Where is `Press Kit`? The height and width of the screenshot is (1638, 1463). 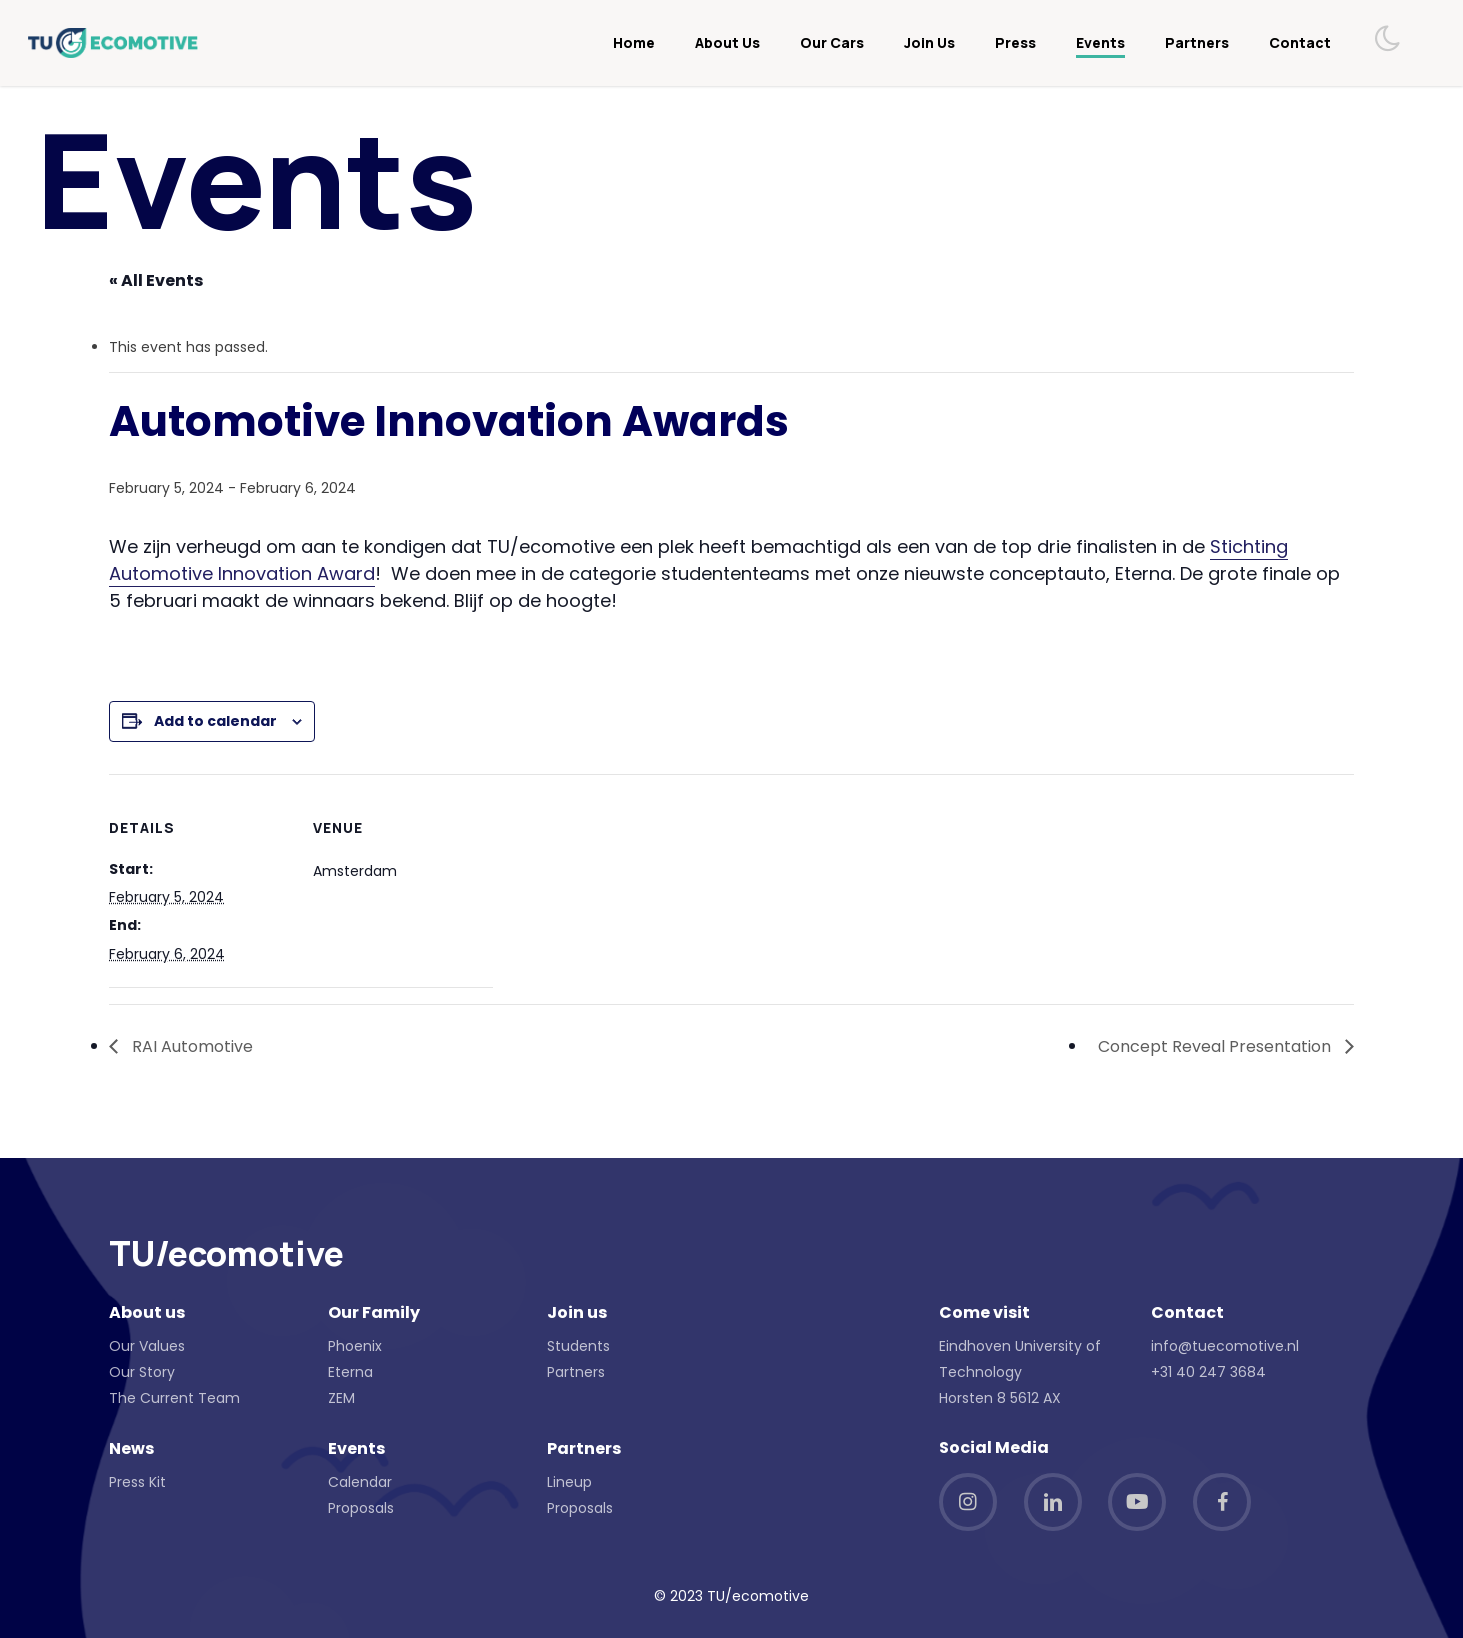 Press Kit is located at coordinates (137, 1482).